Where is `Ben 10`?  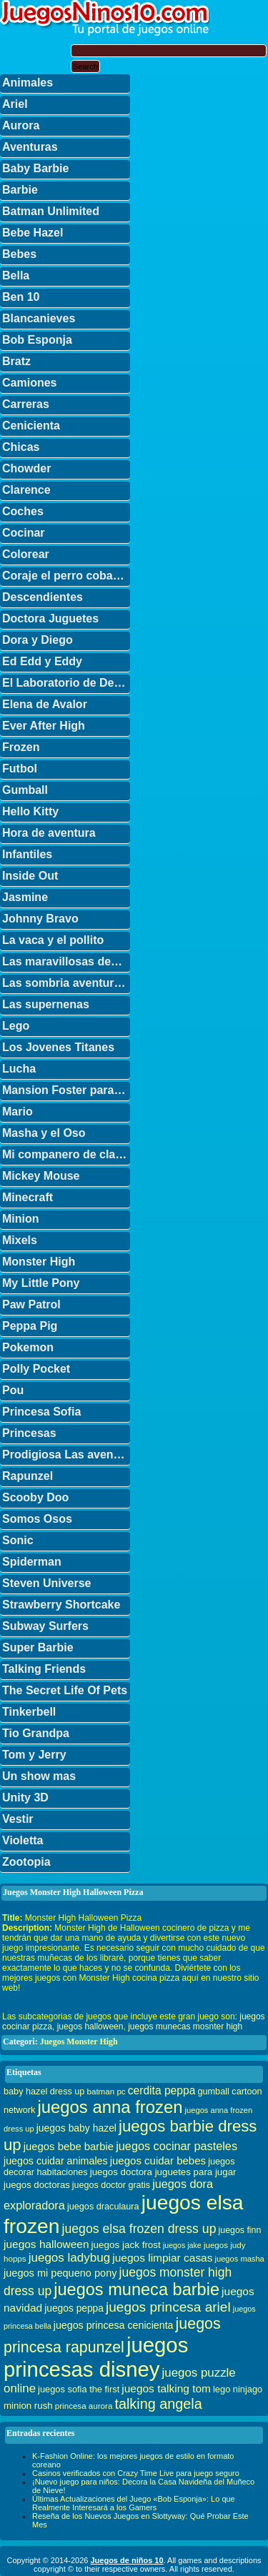
Ben 10 is located at coordinates (20, 297).